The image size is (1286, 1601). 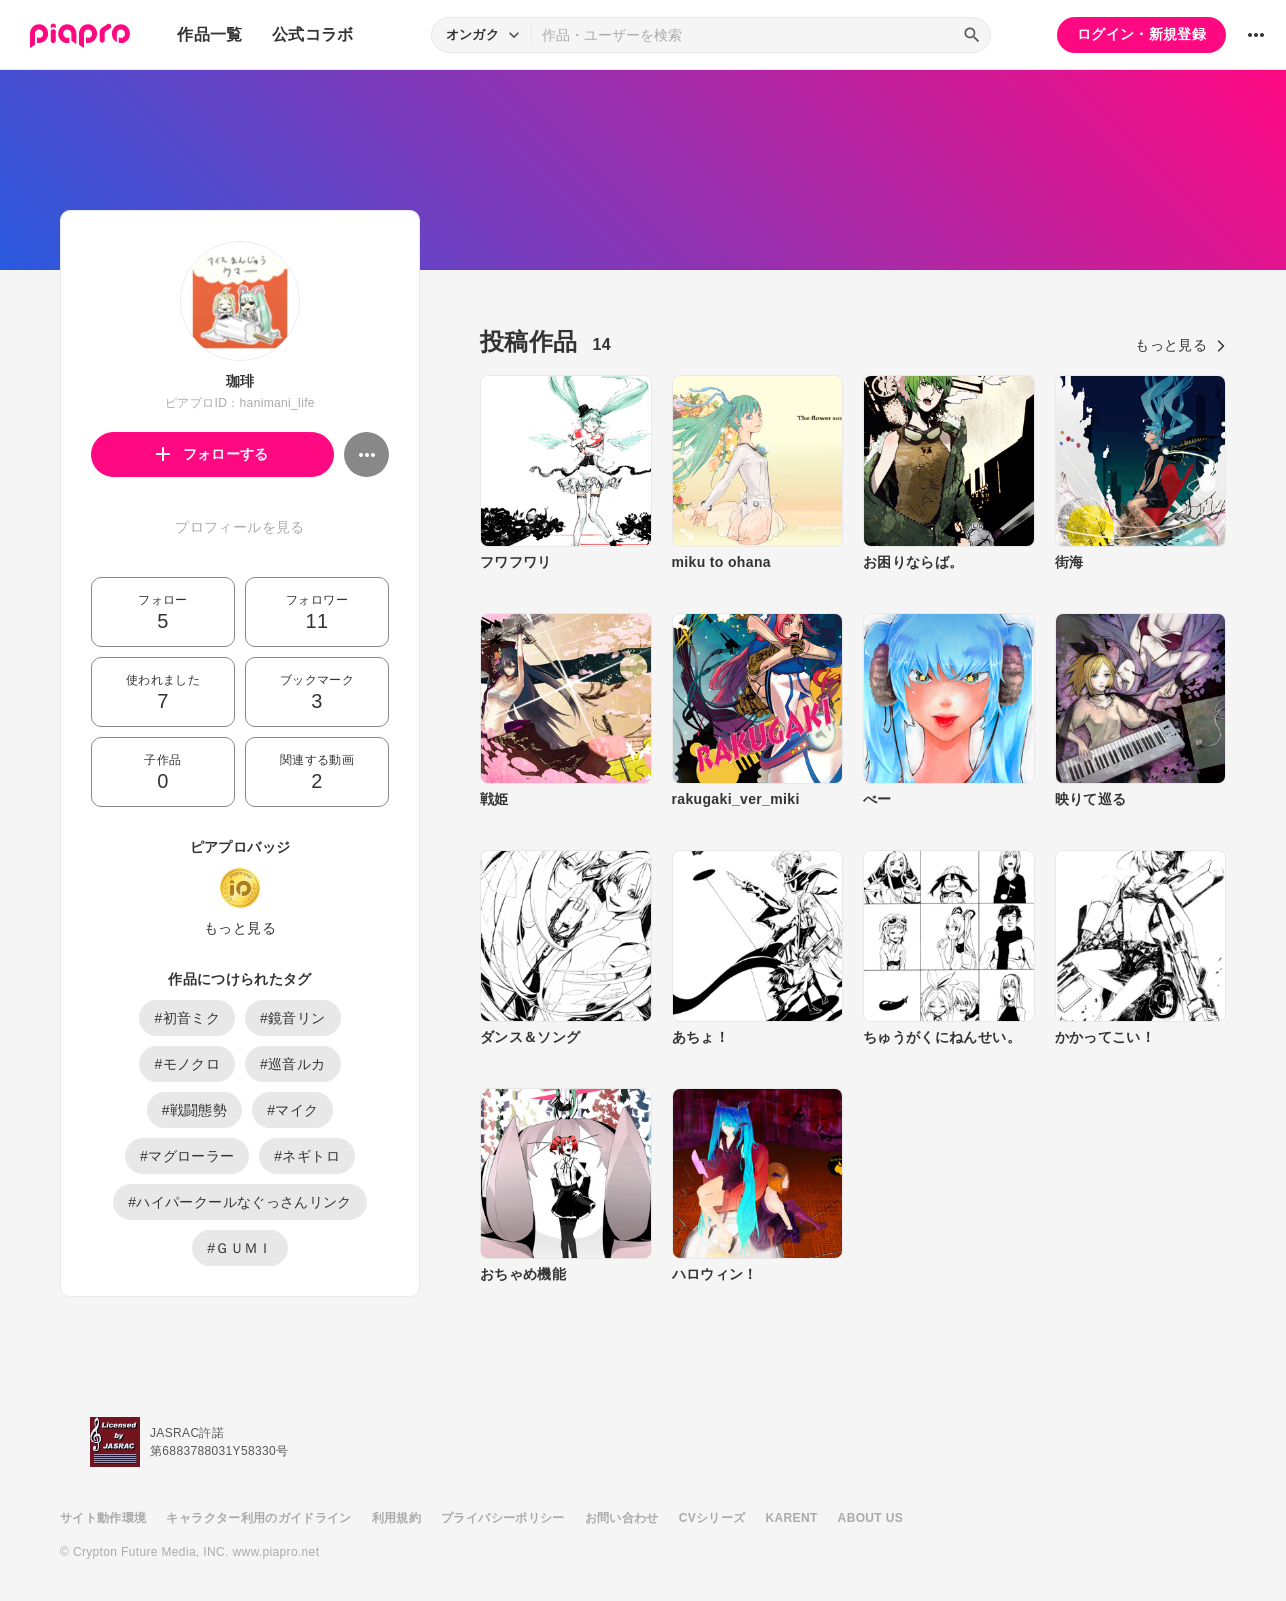 I want to click on お問い合わせ, so click(x=622, y=1518).